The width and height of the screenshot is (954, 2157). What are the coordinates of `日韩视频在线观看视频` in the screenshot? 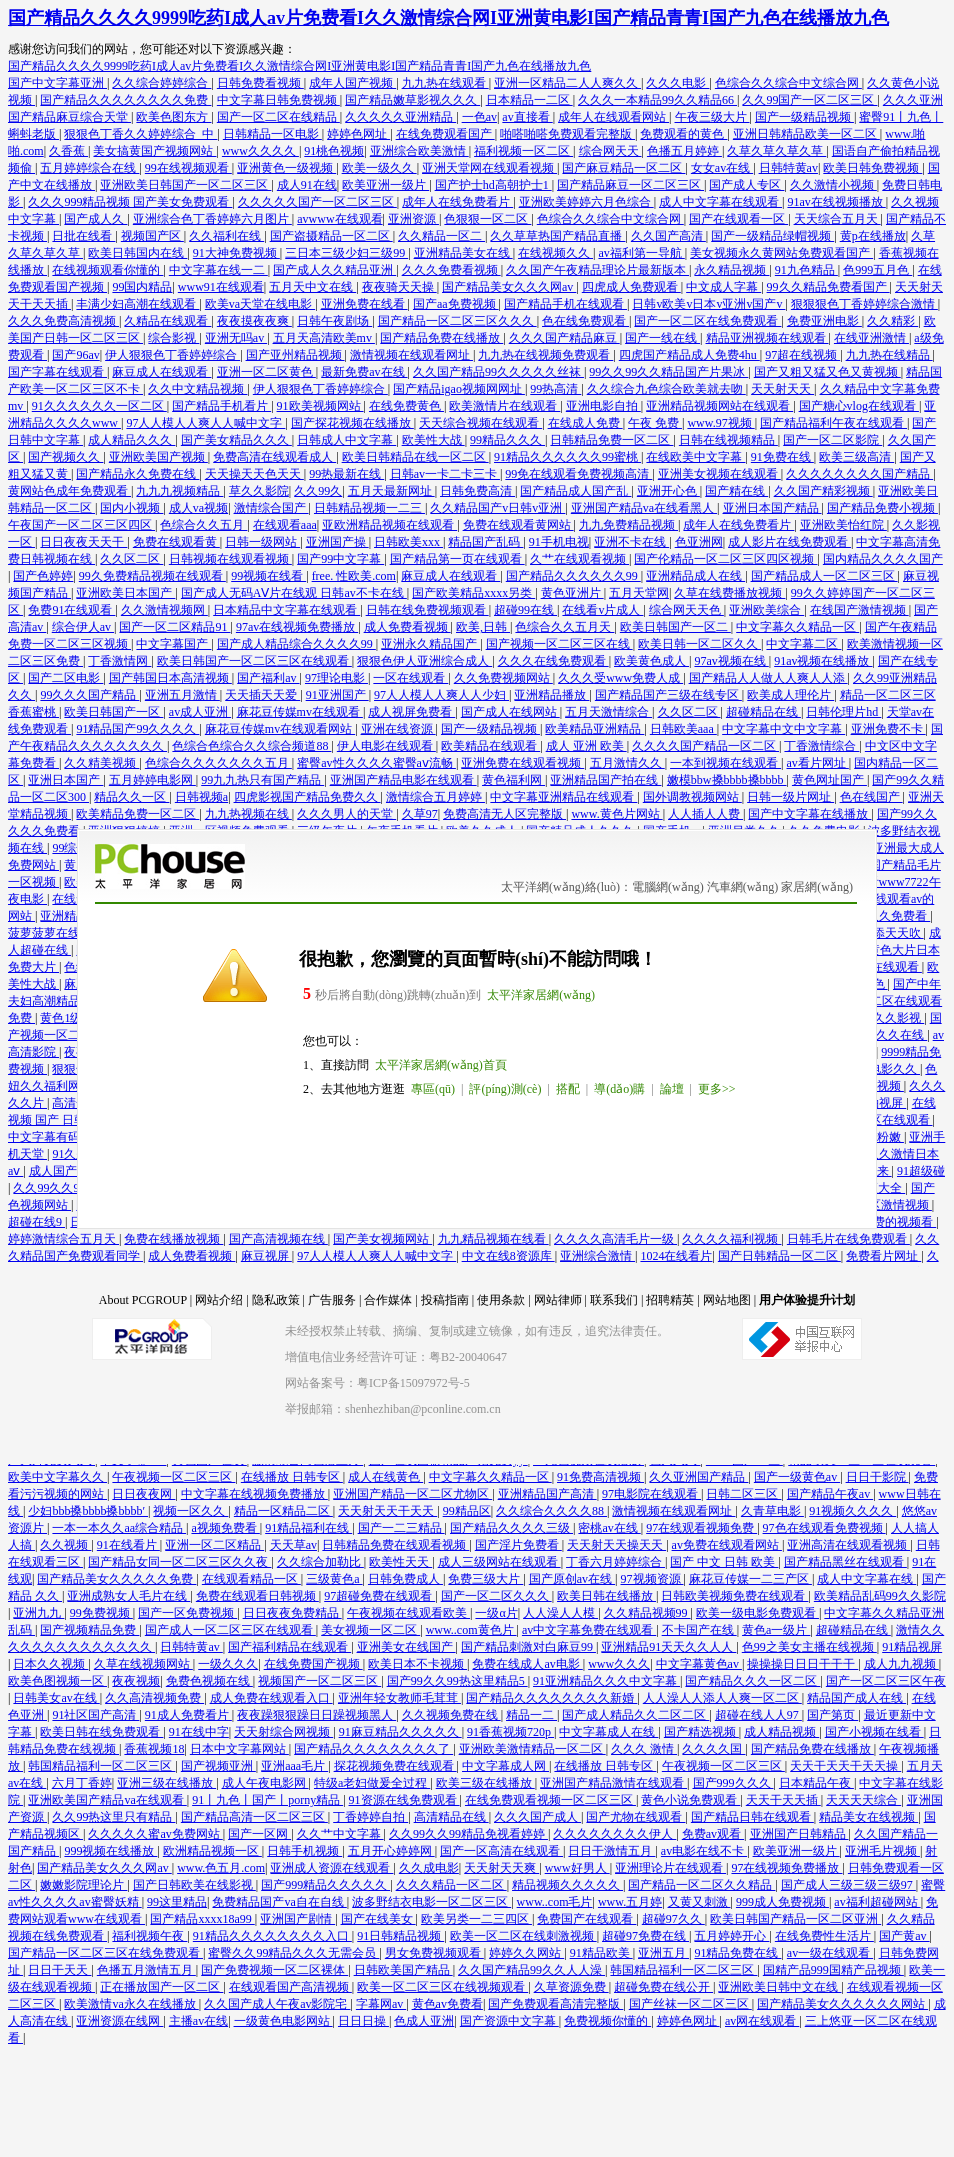 It's located at (230, 559).